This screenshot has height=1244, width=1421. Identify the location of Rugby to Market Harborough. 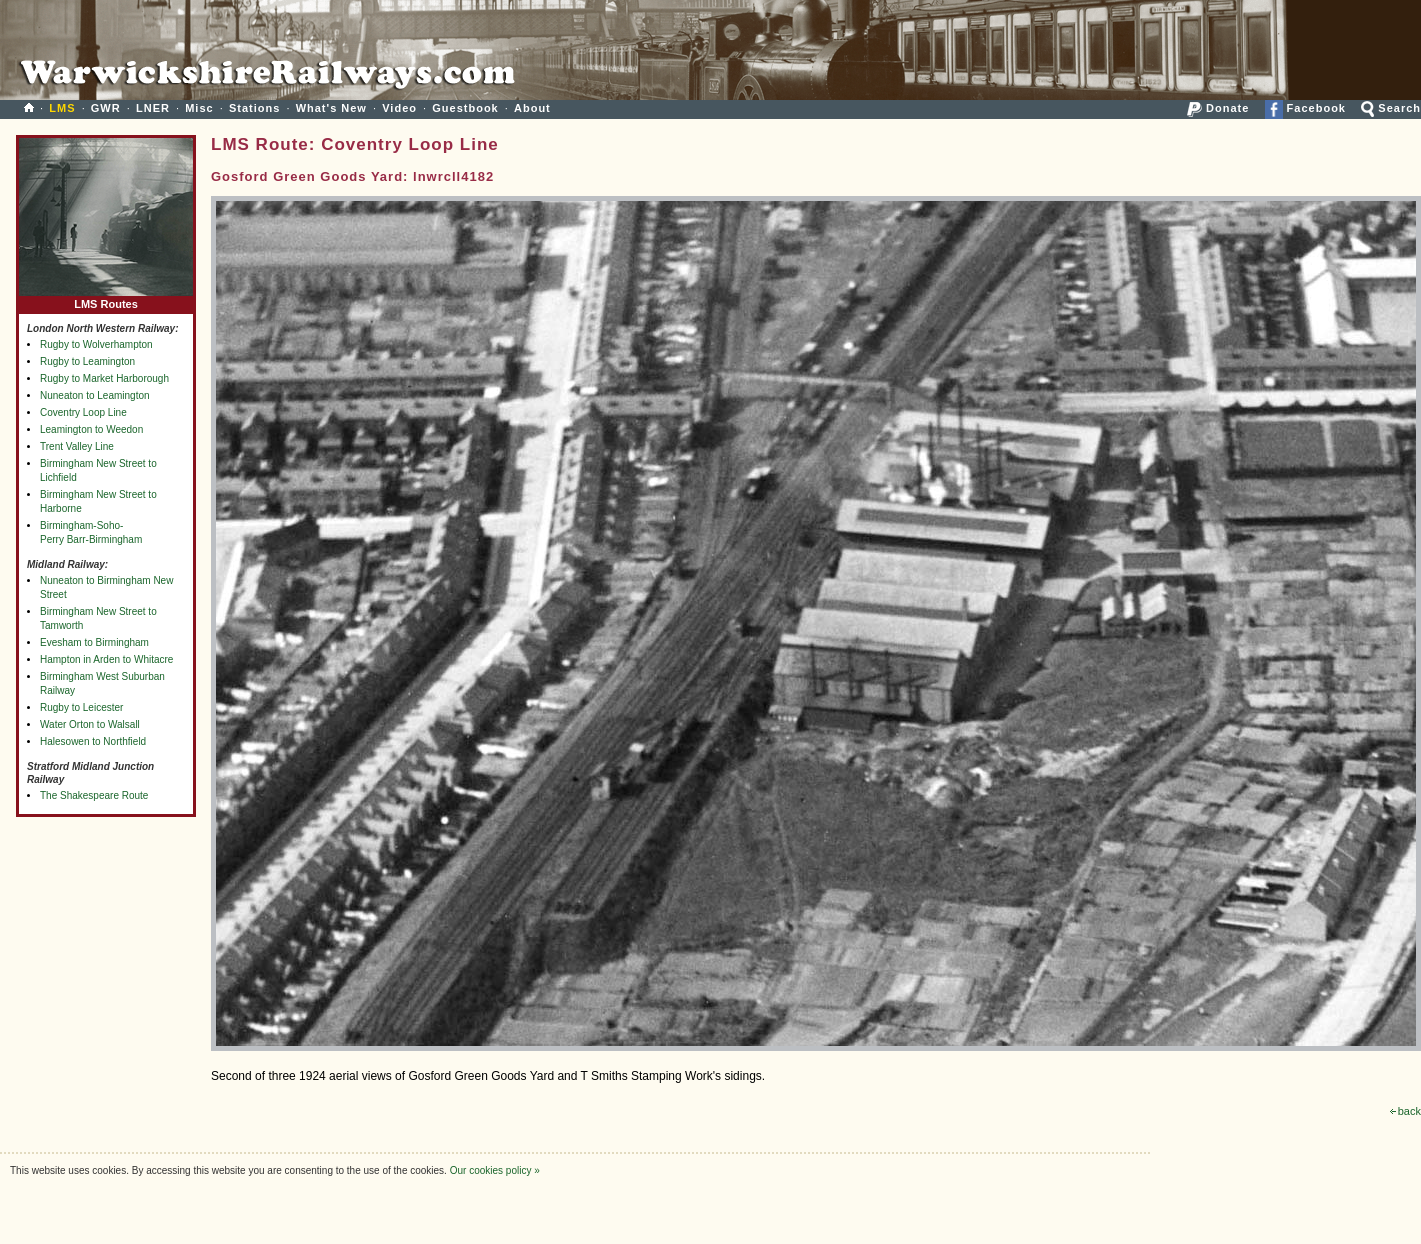
(104, 378).